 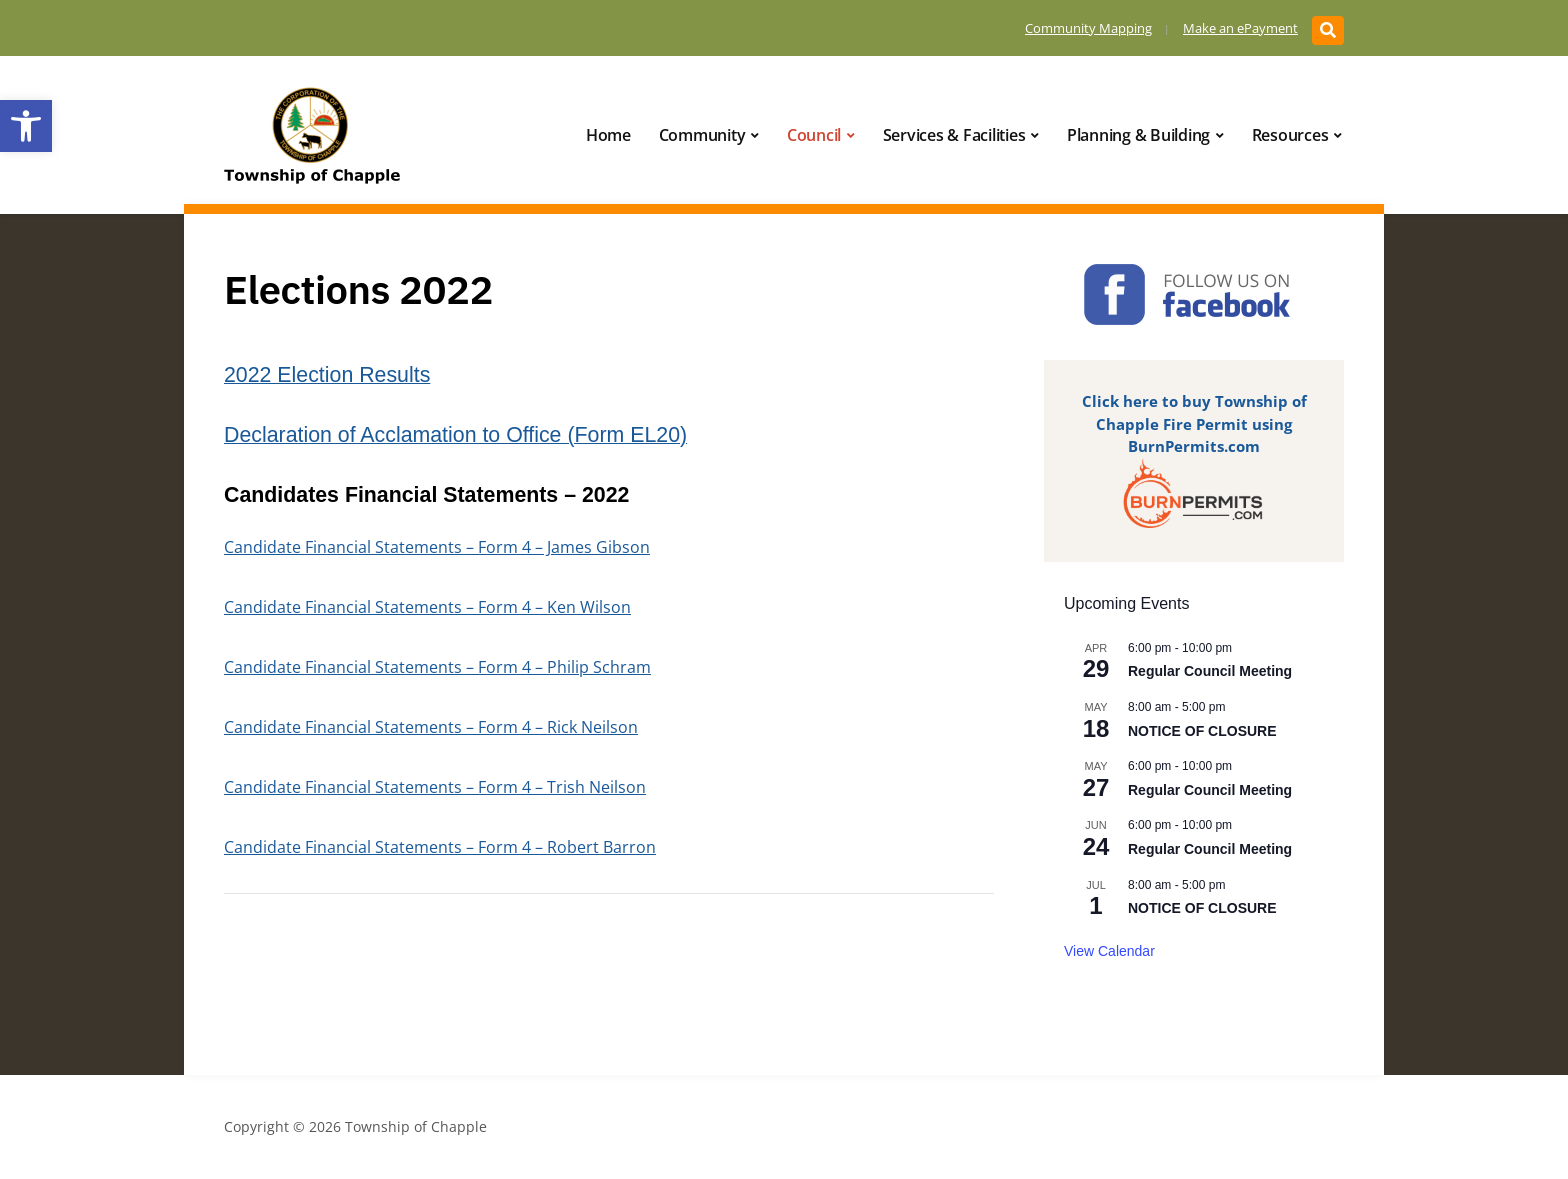 I want to click on Community, so click(x=702, y=135).